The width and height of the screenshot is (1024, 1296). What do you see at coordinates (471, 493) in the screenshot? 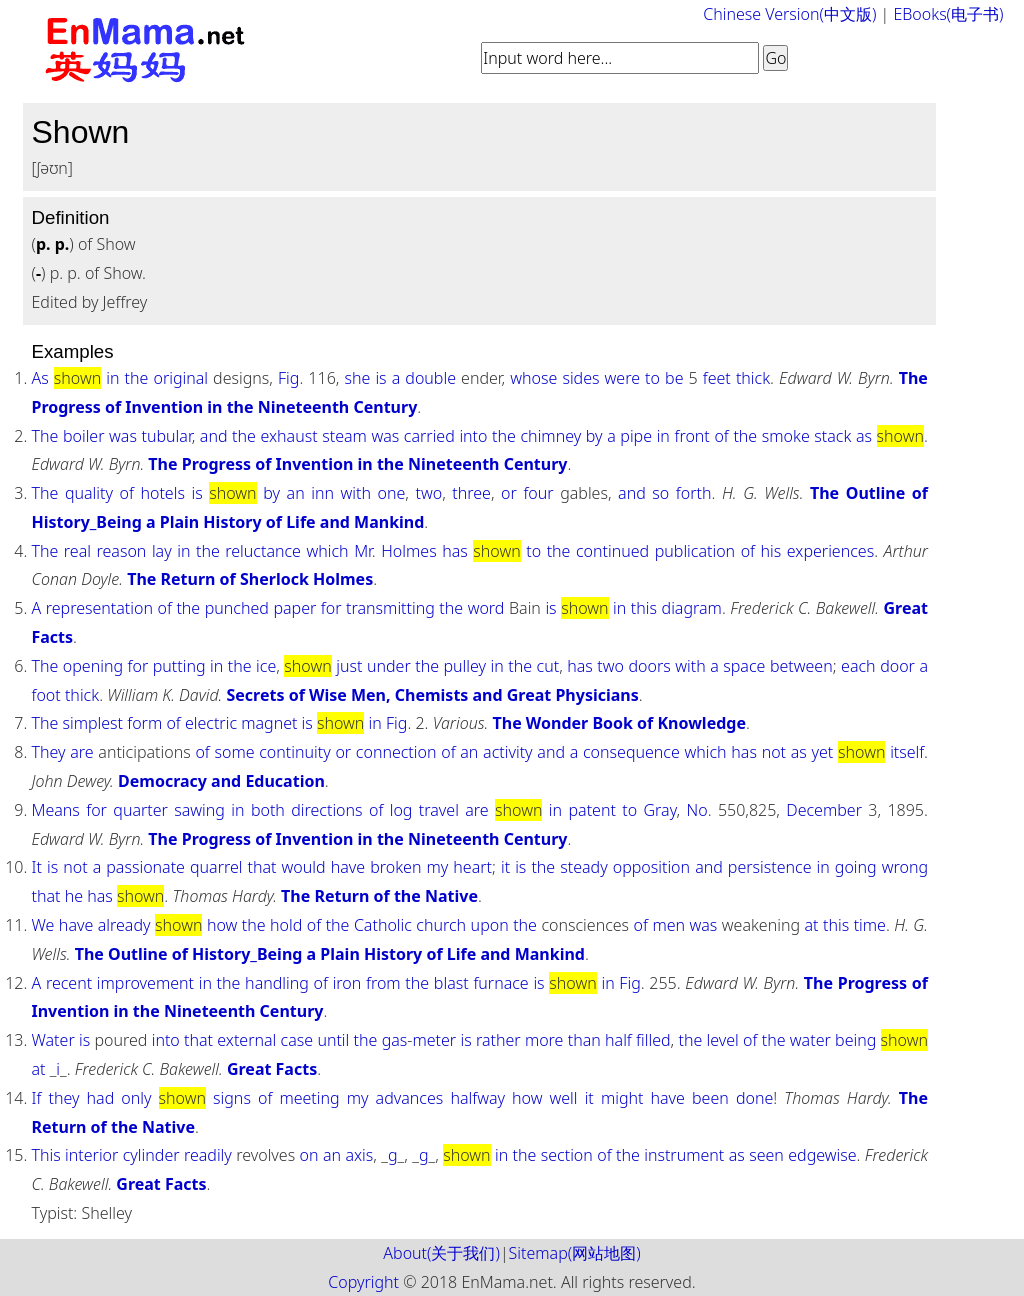
I see `three` at bounding box center [471, 493].